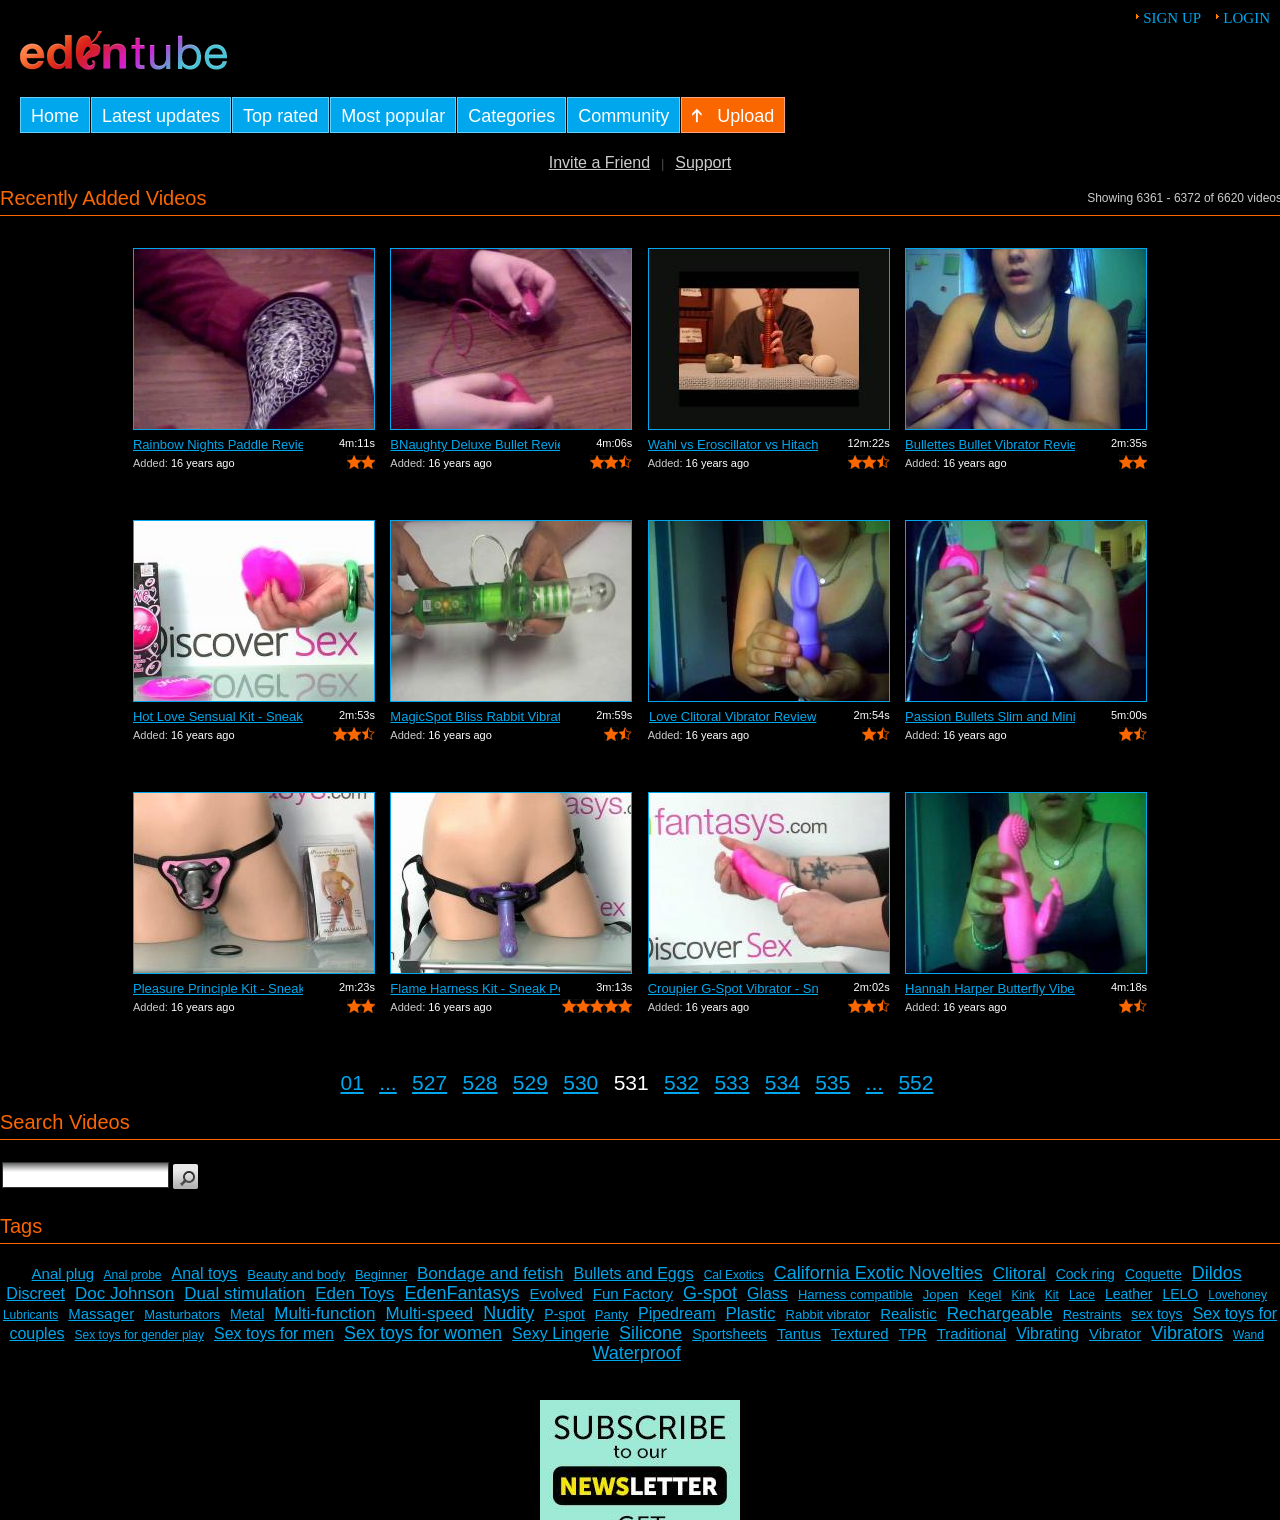 This screenshot has width=1280, height=1520. What do you see at coordinates (703, 162) in the screenshot?
I see `Support` at bounding box center [703, 162].